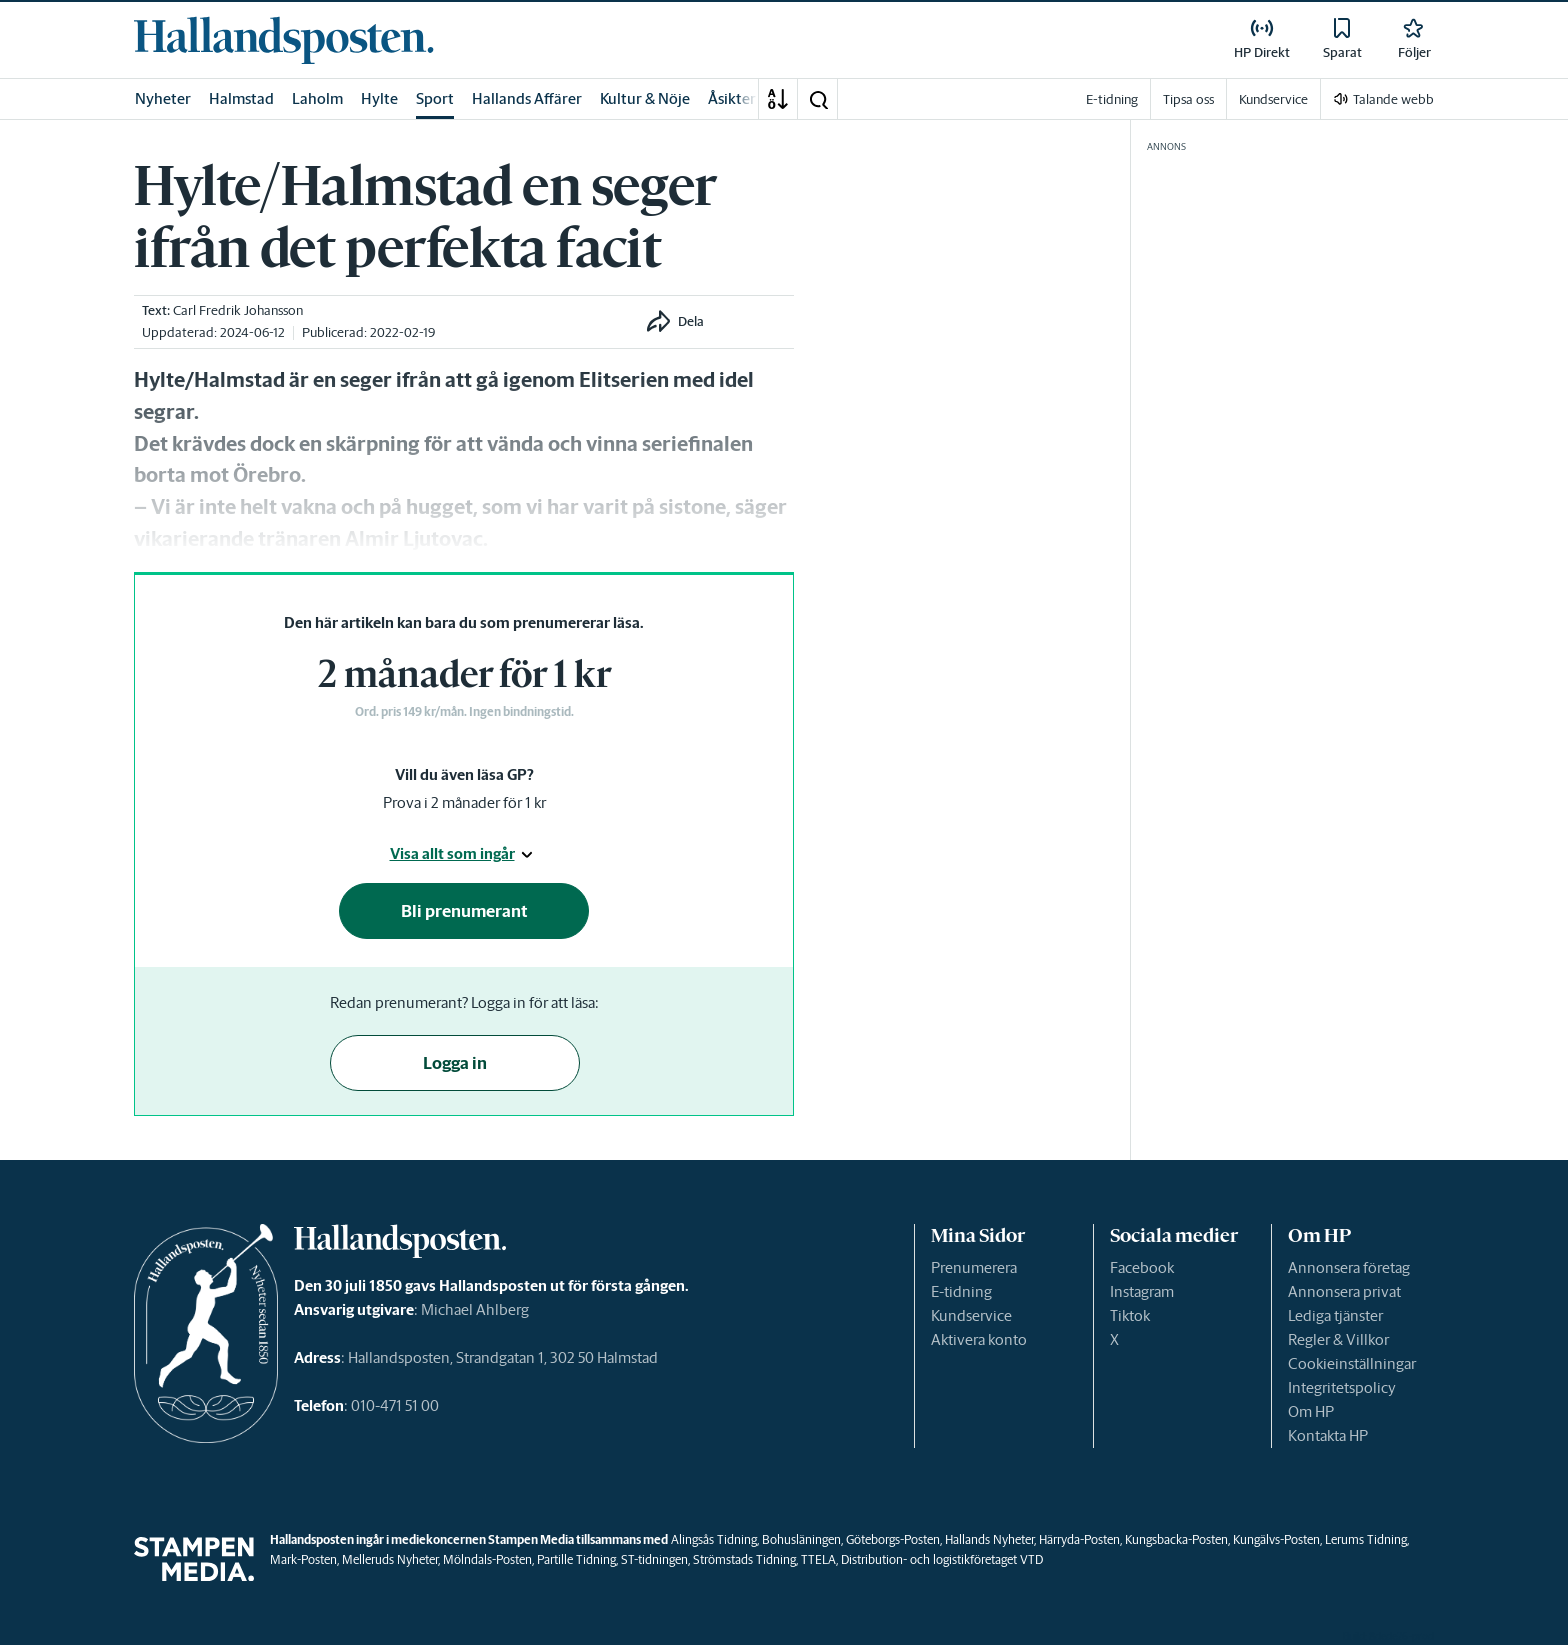  What do you see at coordinates (317, 98) in the screenshot?
I see `Laholm` at bounding box center [317, 98].